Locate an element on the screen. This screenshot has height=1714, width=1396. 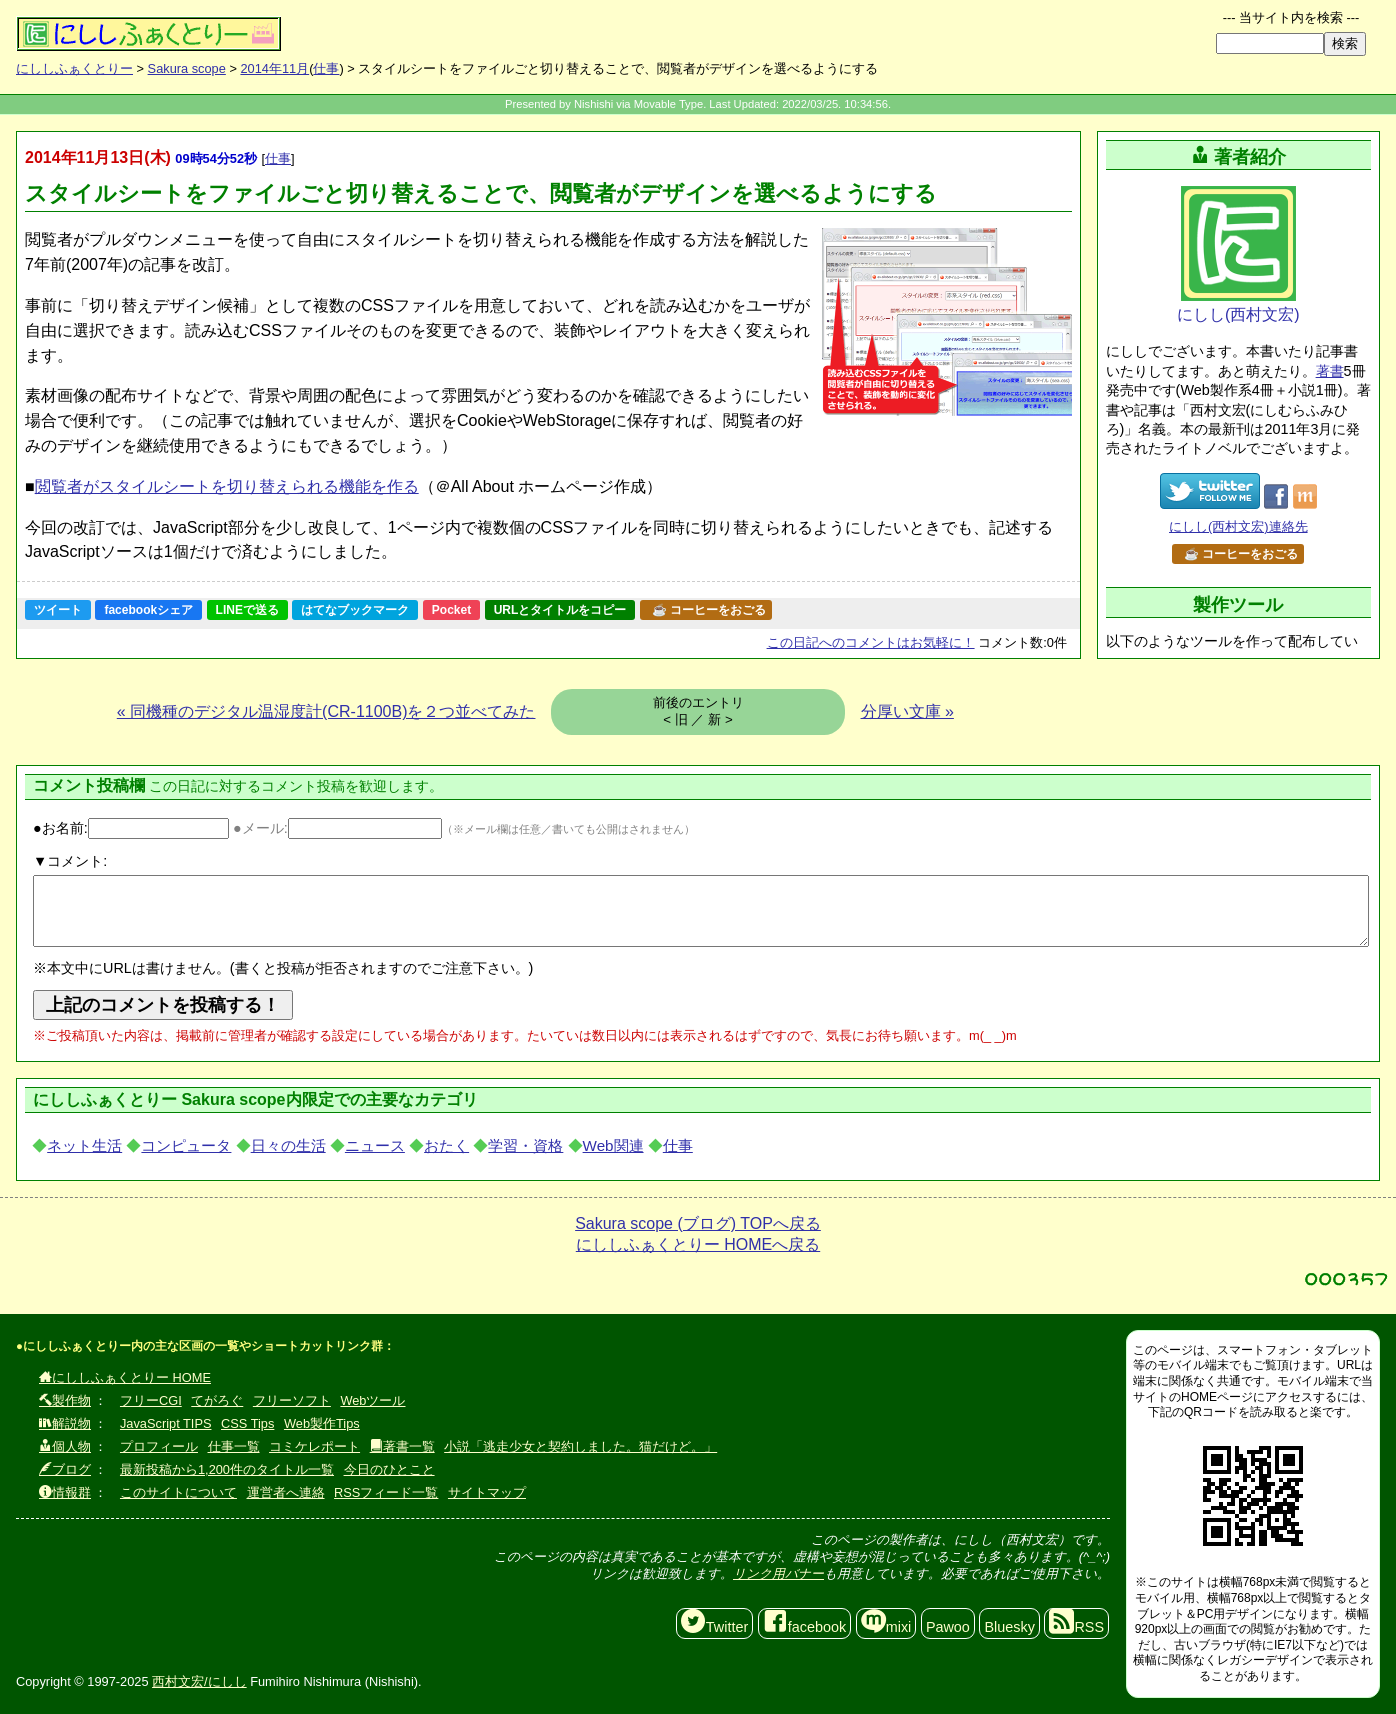
ブログ is located at coordinates (65, 1469).